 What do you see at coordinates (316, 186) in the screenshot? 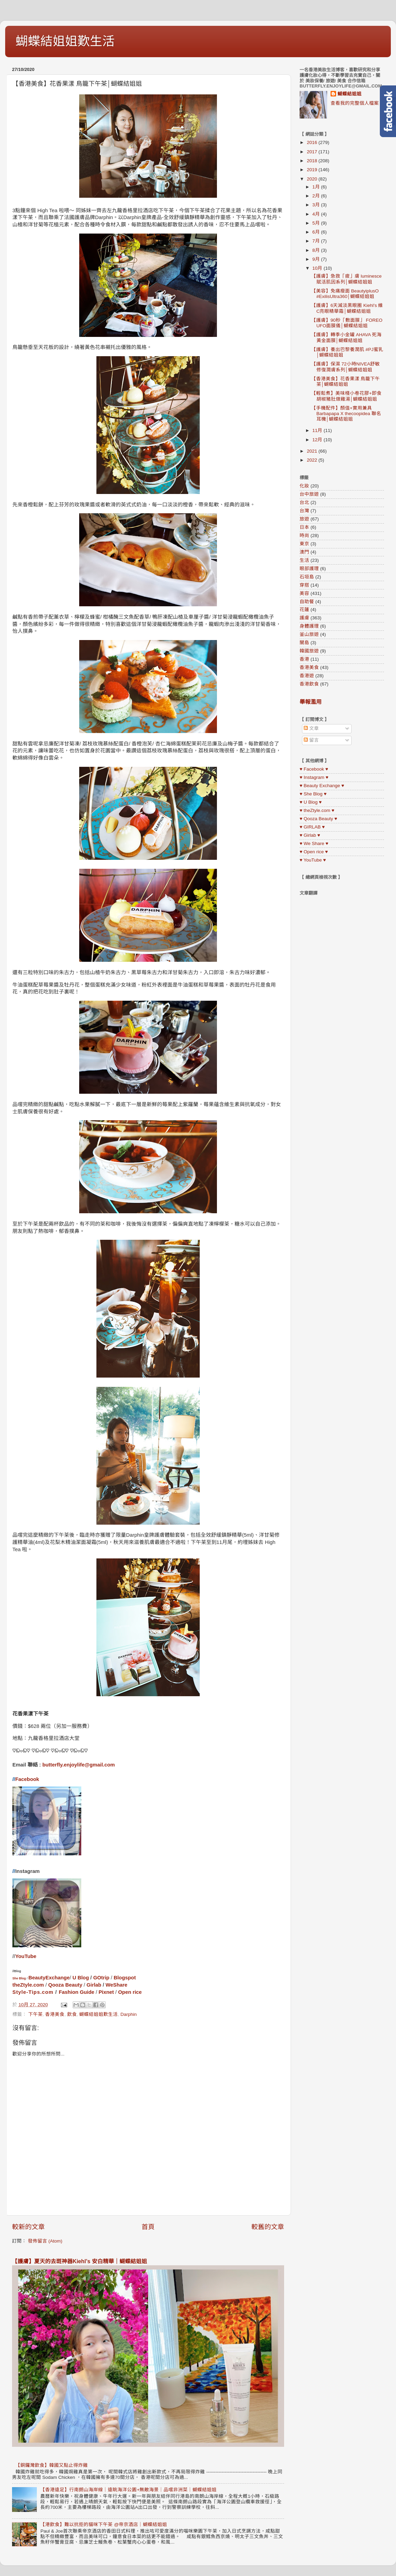
I see `1月` at bounding box center [316, 186].